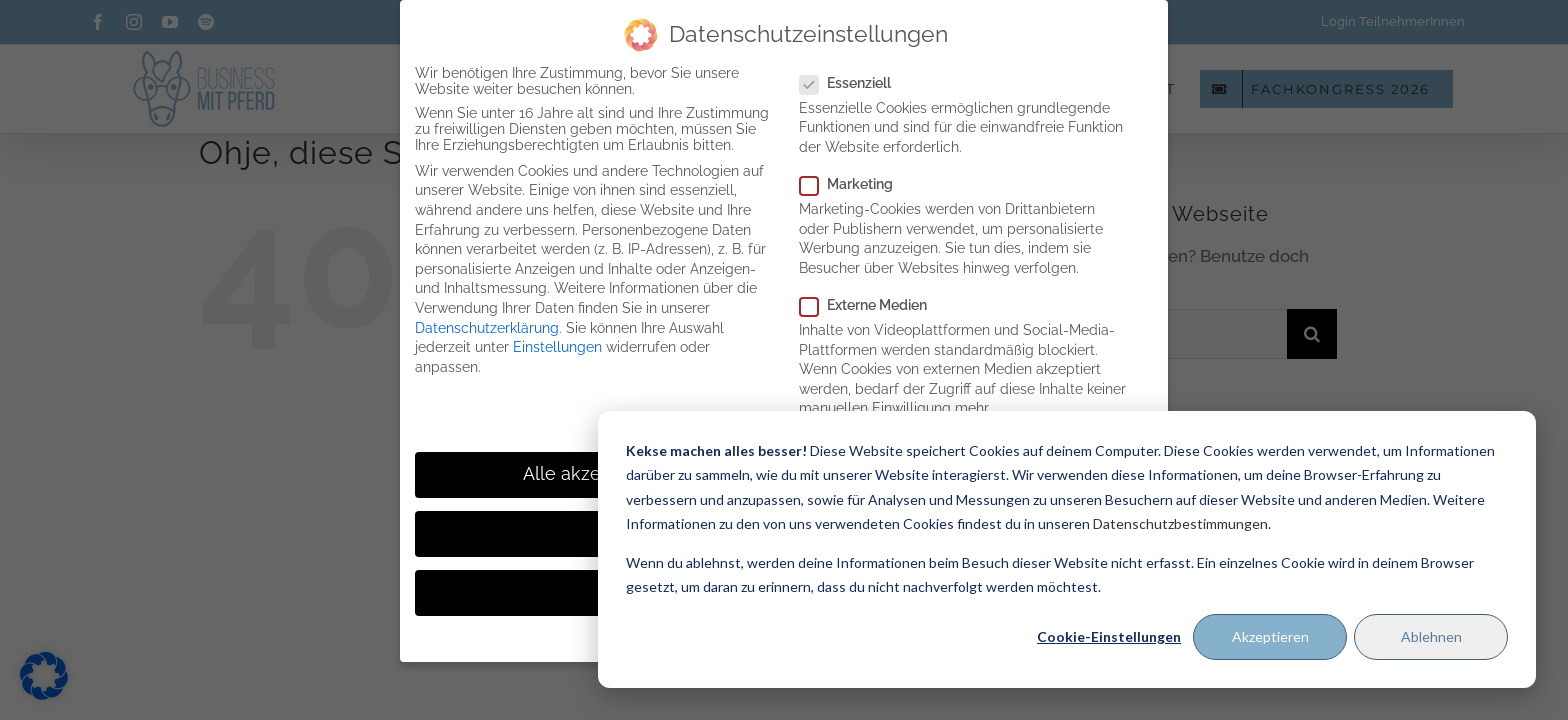  What do you see at coordinates (871, 305) in the screenshot?
I see `Externe Medien` at bounding box center [871, 305].